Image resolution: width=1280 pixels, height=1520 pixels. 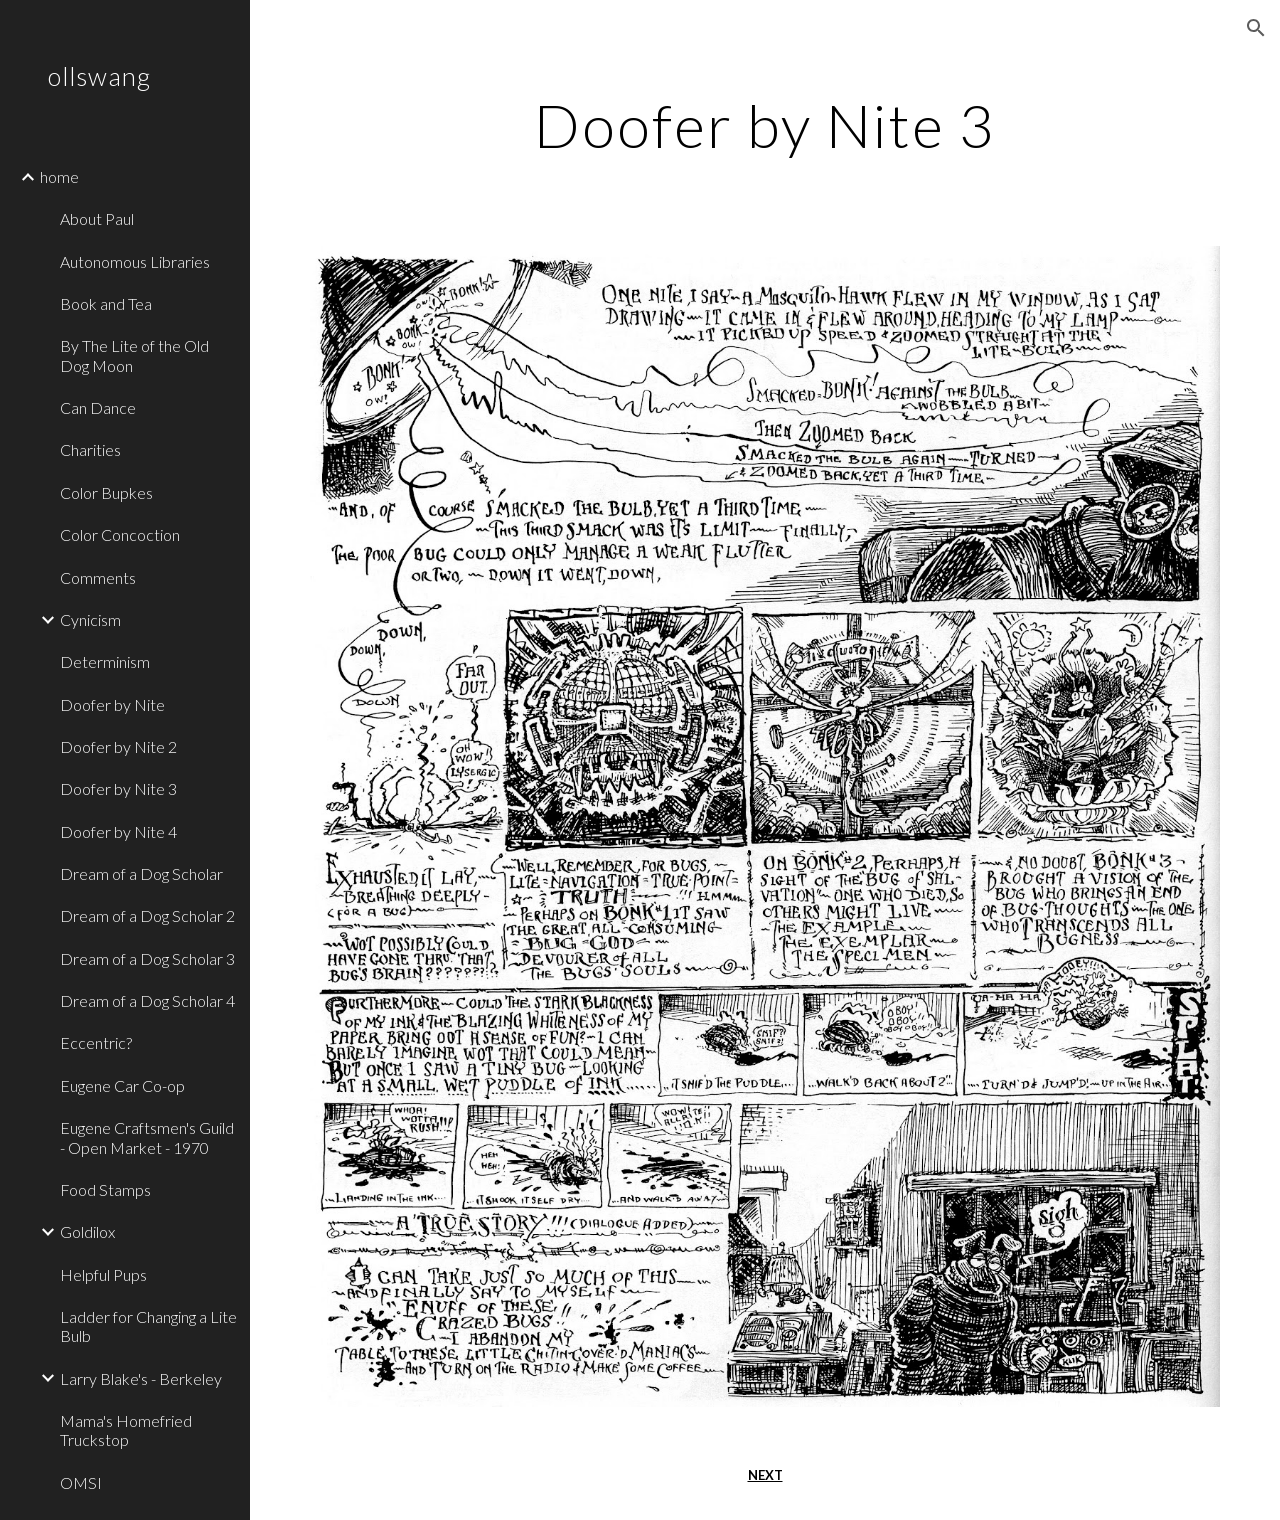 I want to click on By The Lite of the Old Dog Moon [link], so click(x=134, y=355).